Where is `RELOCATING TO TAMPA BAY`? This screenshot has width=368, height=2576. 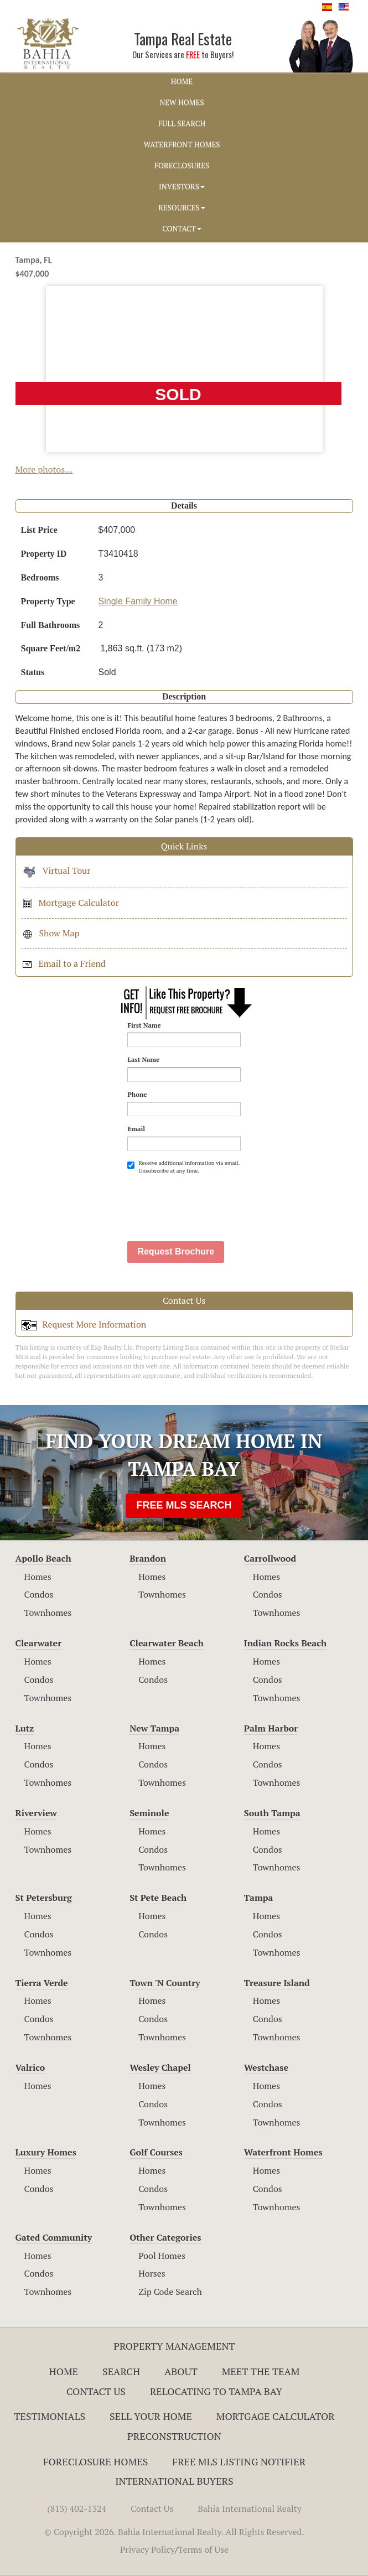
RELOCATING TO TAMPA BAY is located at coordinates (216, 2391).